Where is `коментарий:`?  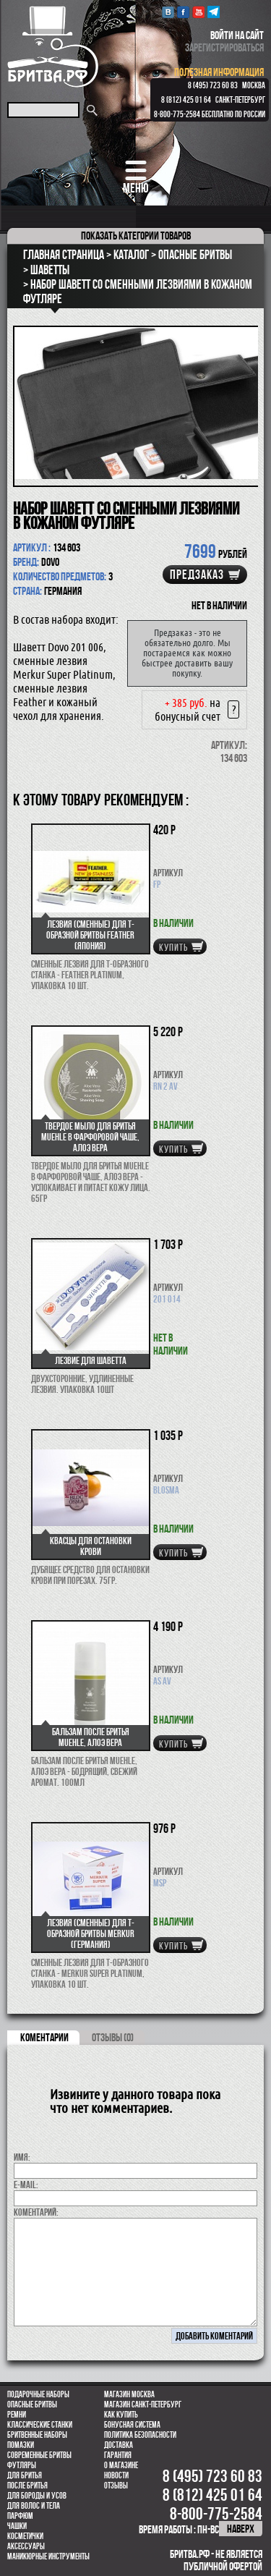
коментарий: is located at coordinates (36, 2212).